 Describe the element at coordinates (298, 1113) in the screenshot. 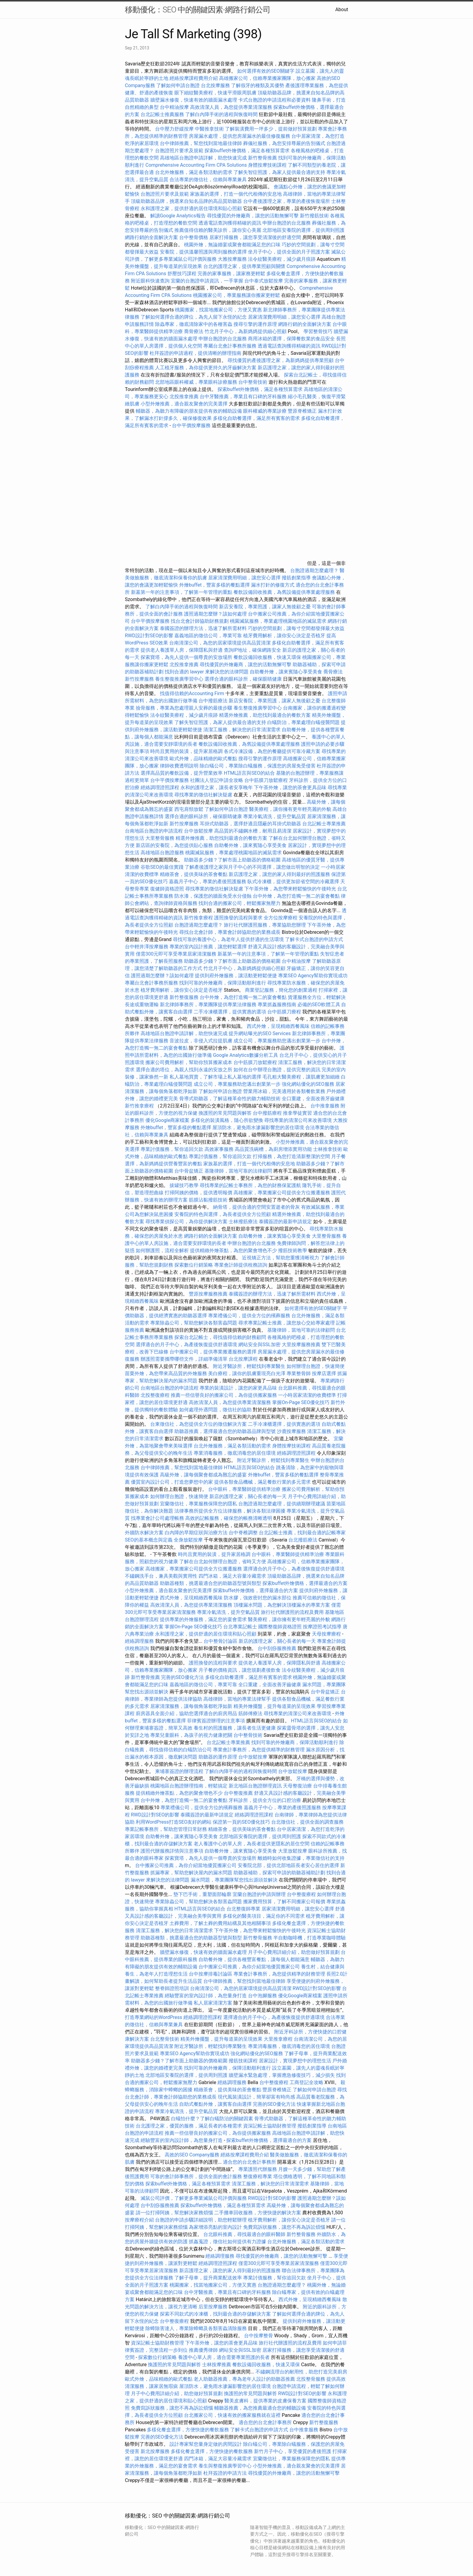

I see `推拿學徒實習` at that location.